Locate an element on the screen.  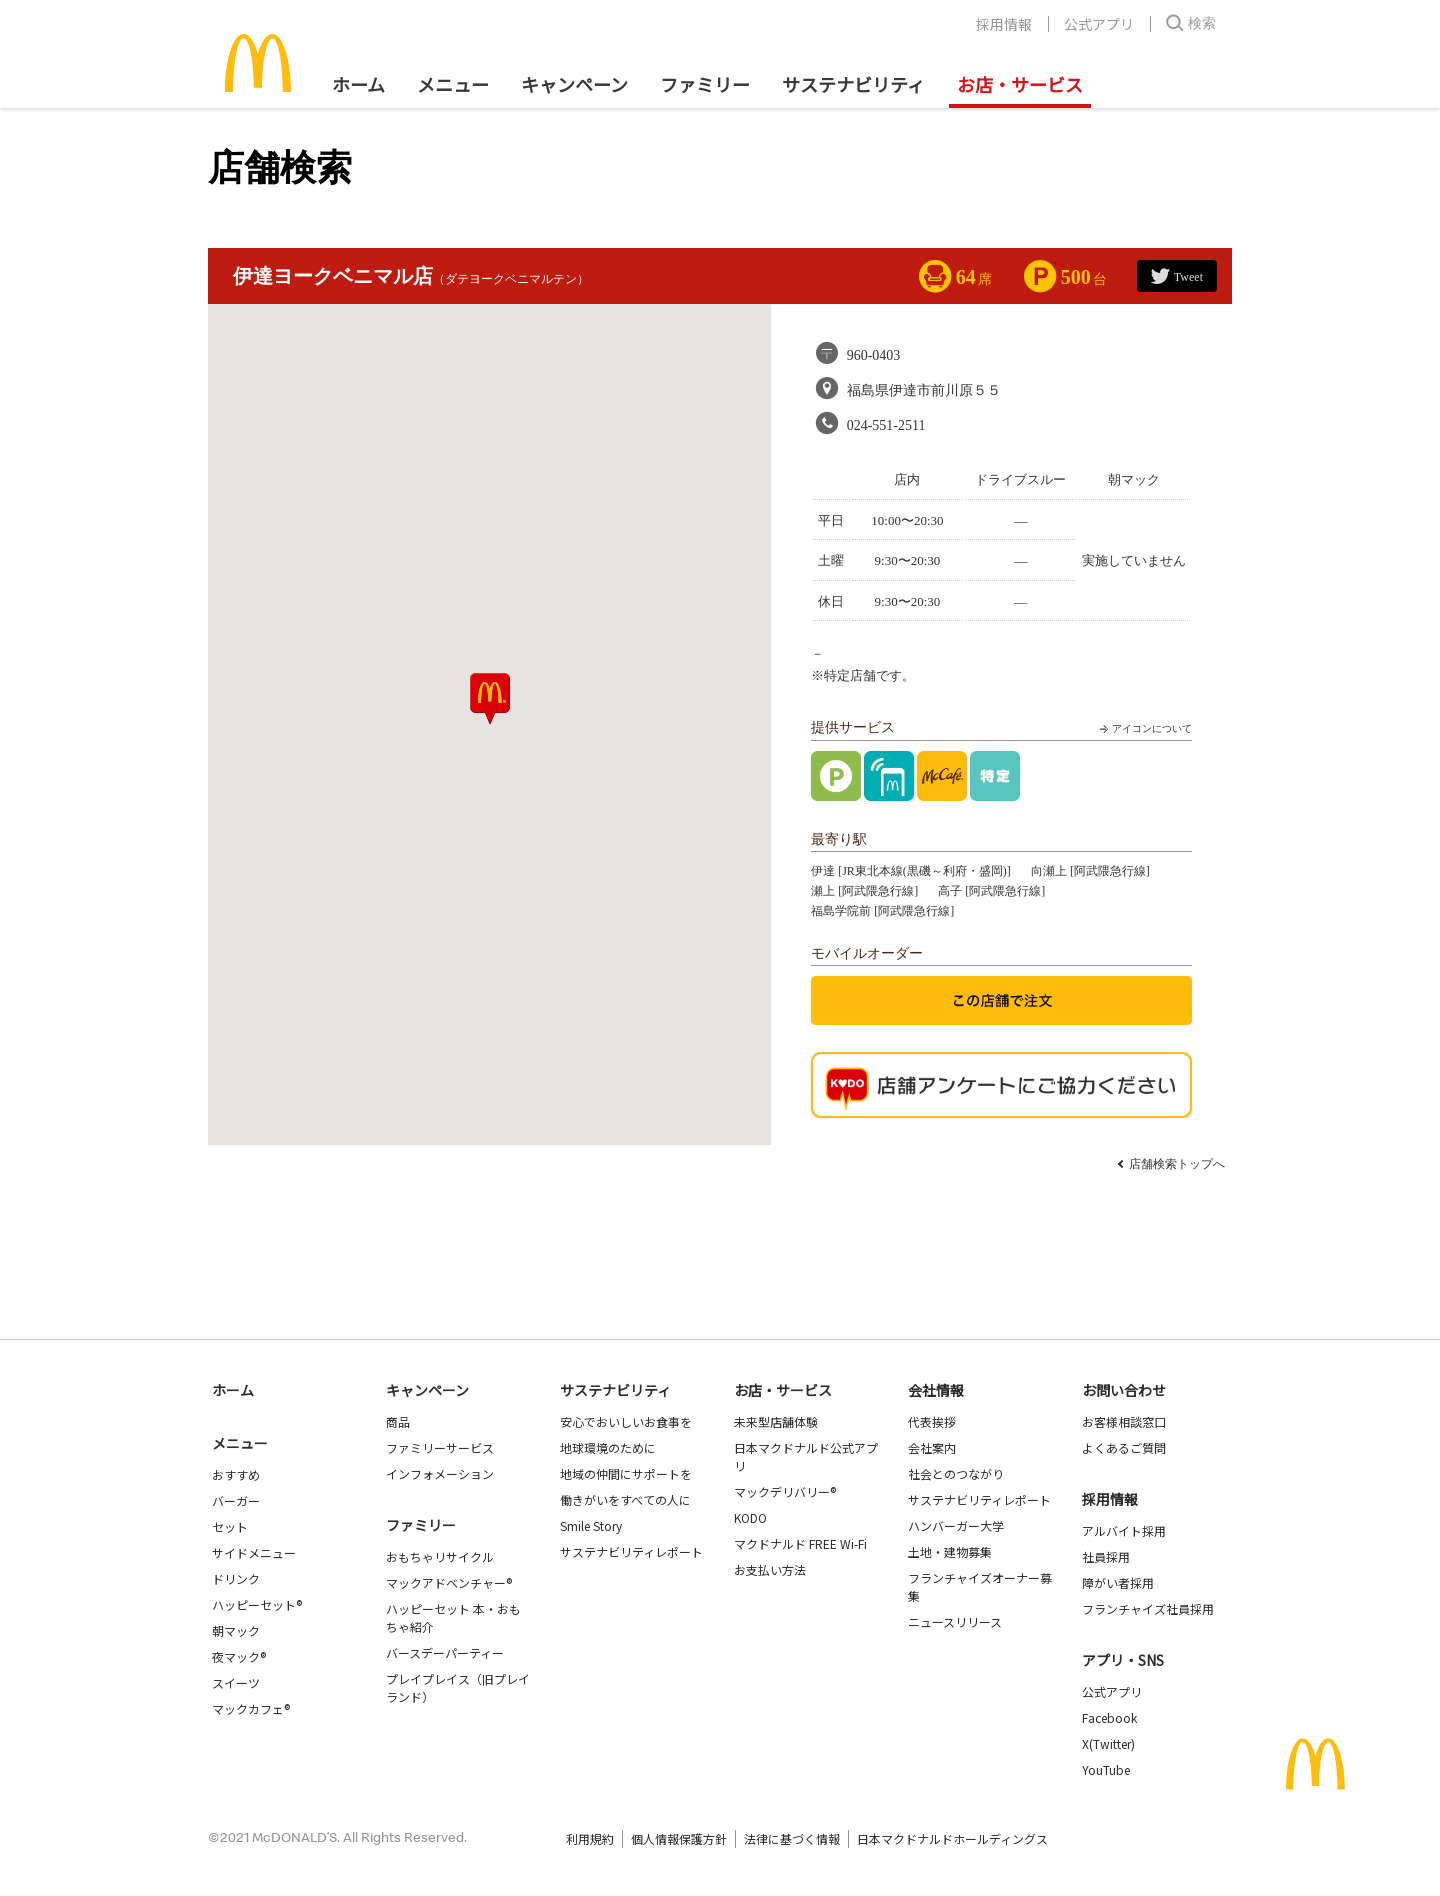
障がい者採用 is located at coordinates (1118, 1582).